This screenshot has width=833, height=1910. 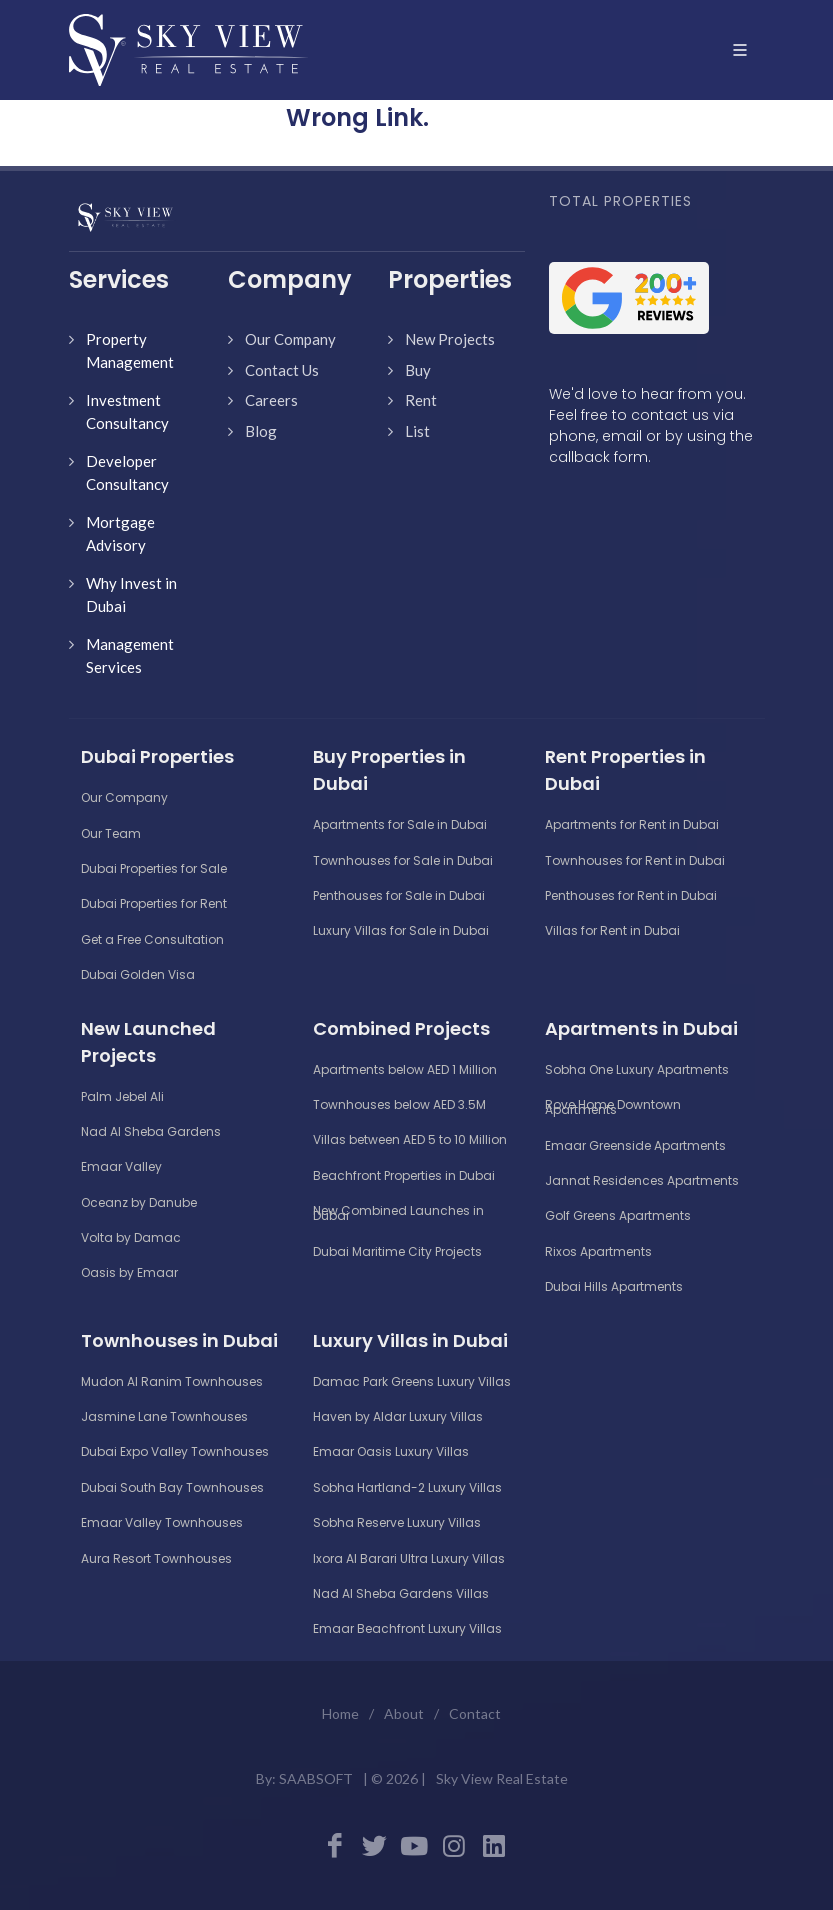 I want to click on Contact, so click(x=475, y=1713).